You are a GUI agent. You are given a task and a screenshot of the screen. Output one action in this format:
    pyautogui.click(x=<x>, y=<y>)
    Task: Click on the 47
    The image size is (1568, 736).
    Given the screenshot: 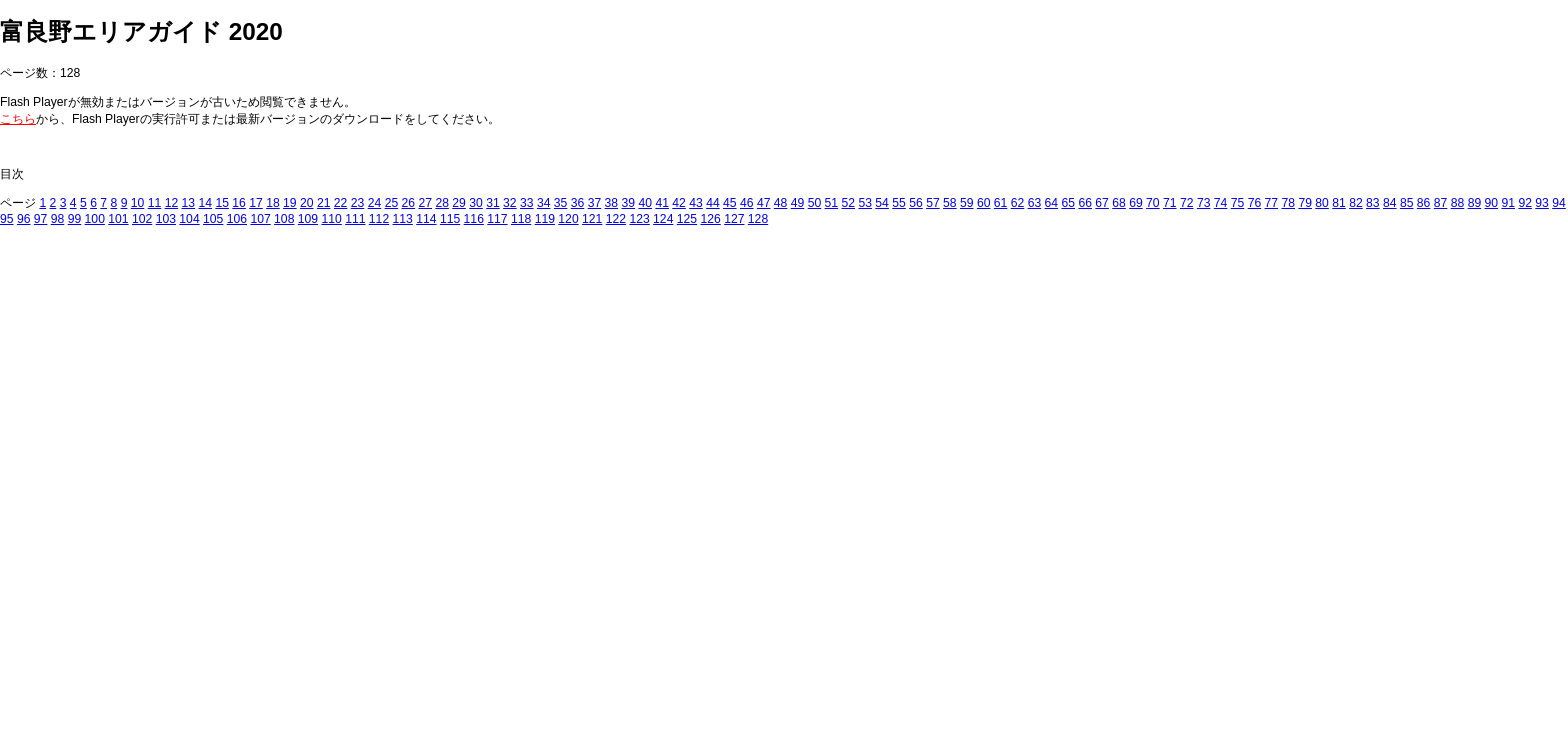 What is the action you would take?
    pyautogui.click(x=764, y=203)
    